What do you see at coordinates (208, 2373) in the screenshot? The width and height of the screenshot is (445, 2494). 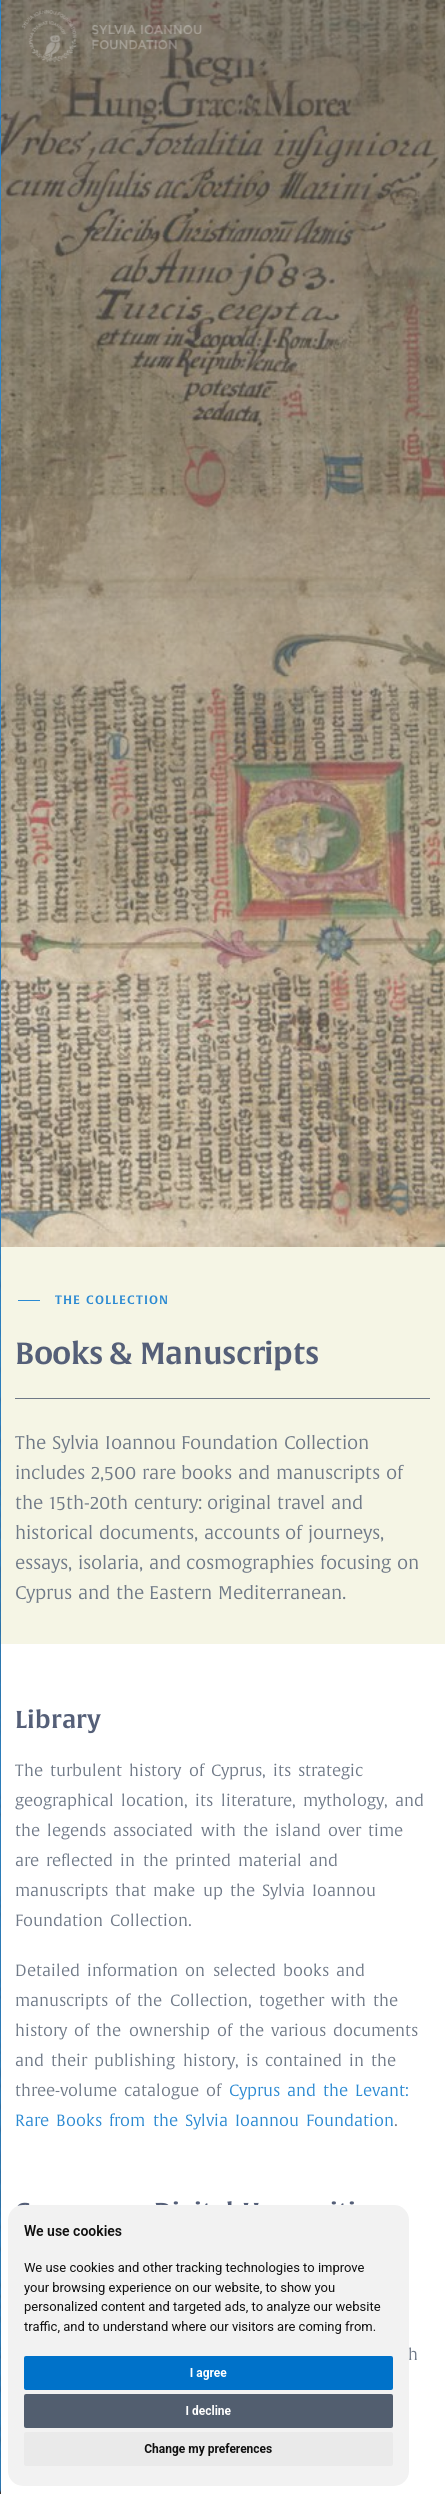 I see `I agree [button]` at bounding box center [208, 2373].